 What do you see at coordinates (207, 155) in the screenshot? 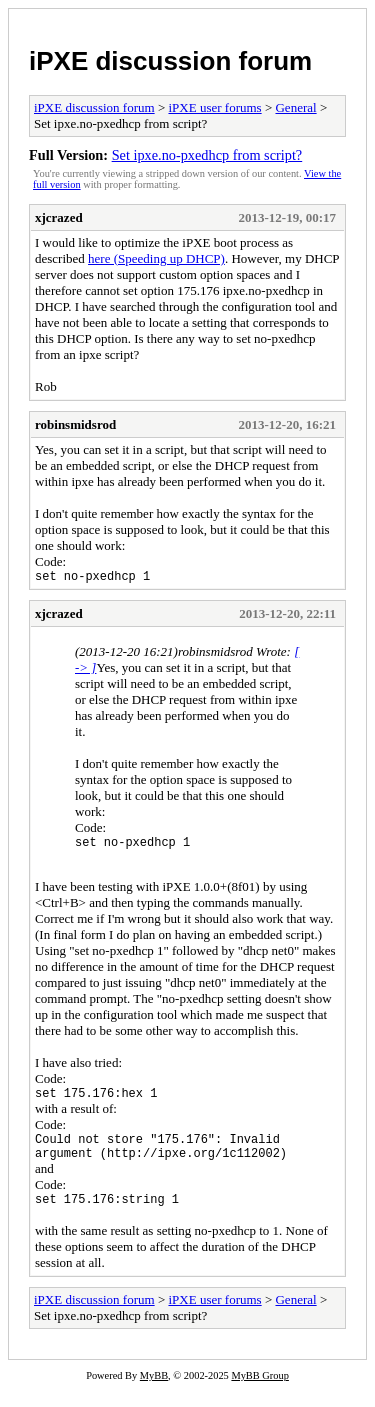
I see `Set ipxe.no-pxedhcp from script?` at bounding box center [207, 155].